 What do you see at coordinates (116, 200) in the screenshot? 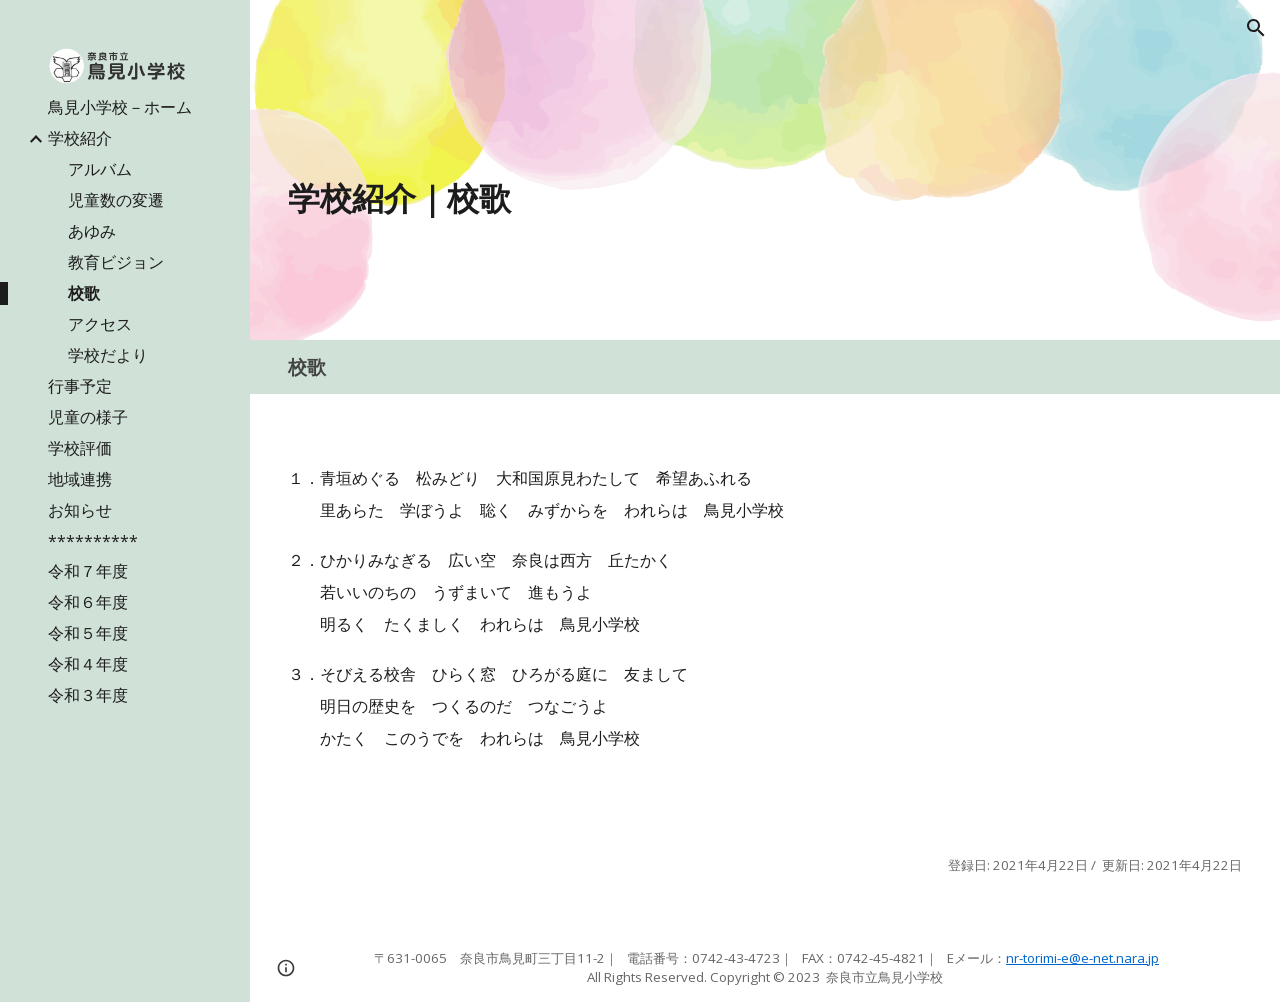
I see `児童数の変遷 [link]` at bounding box center [116, 200].